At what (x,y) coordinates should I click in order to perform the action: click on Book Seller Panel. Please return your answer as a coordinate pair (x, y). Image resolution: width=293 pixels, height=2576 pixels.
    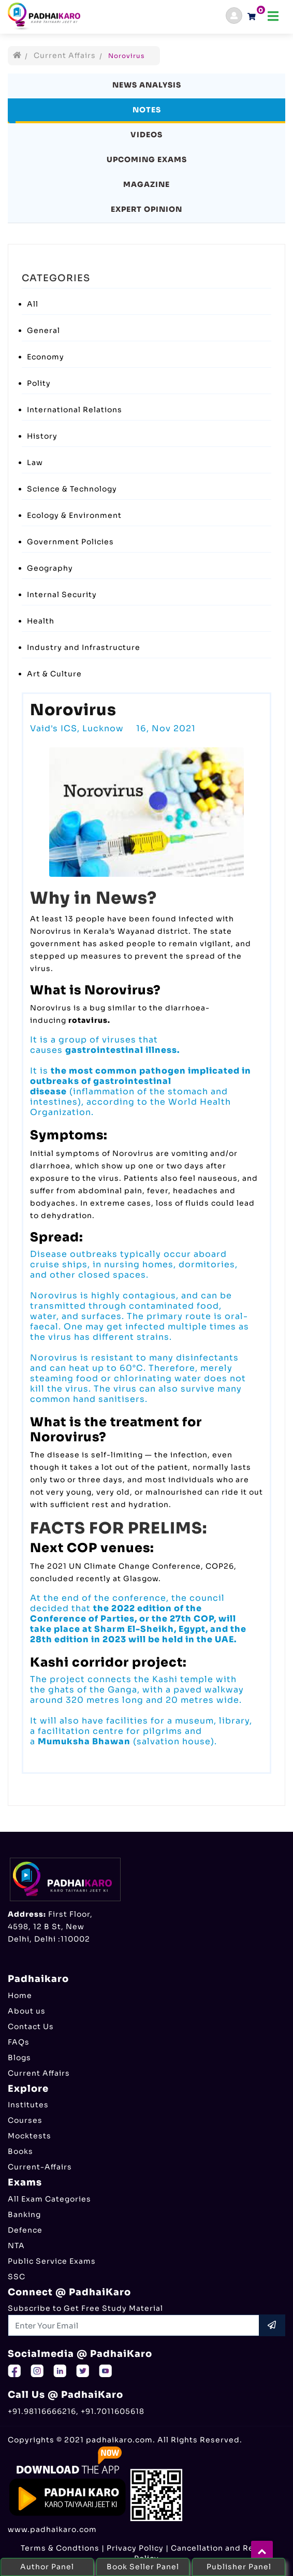
    Looking at the image, I should click on (143, 2566).